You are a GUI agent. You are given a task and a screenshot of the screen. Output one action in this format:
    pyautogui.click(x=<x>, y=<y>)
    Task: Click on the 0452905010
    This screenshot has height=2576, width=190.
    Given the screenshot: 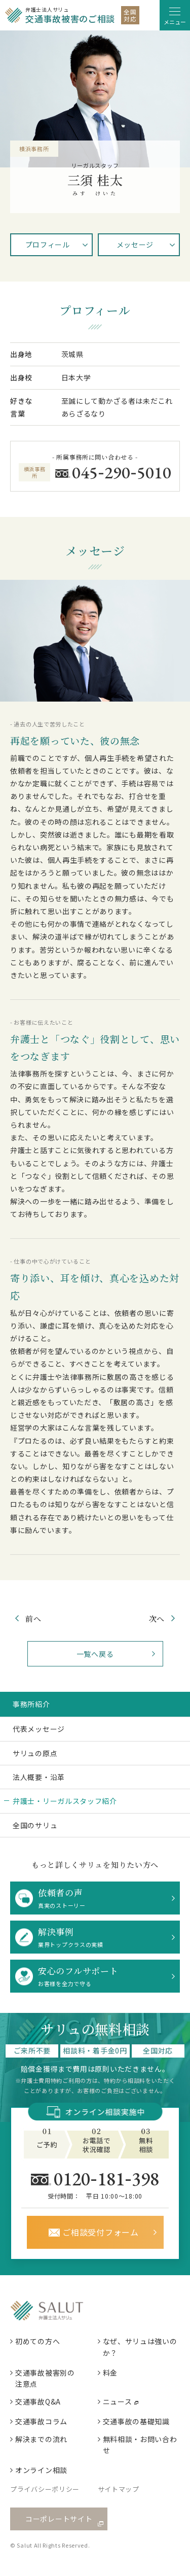 What is the action you would take?
    pyautogui.click(x=121, y=472)
    